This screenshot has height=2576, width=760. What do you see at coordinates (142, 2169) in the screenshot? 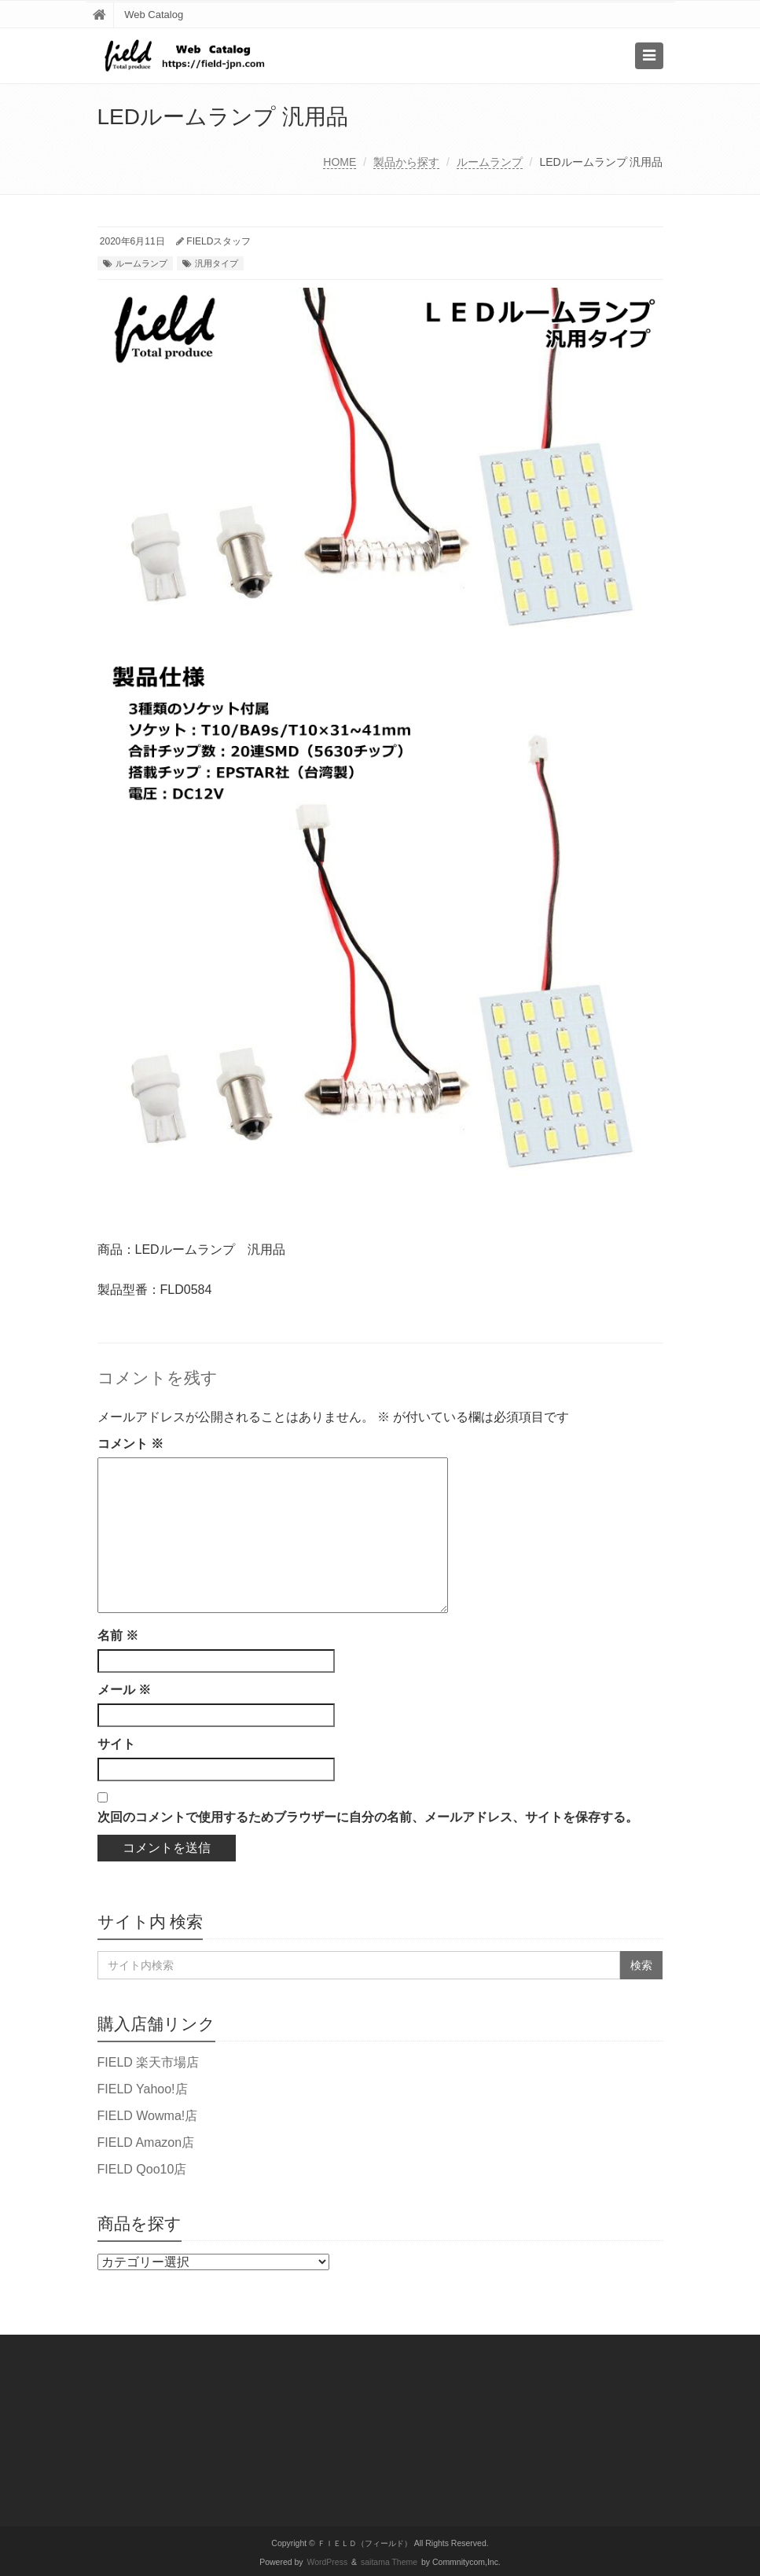
I see `FIELD Qoo10店` at bounding box center [142, 2169].